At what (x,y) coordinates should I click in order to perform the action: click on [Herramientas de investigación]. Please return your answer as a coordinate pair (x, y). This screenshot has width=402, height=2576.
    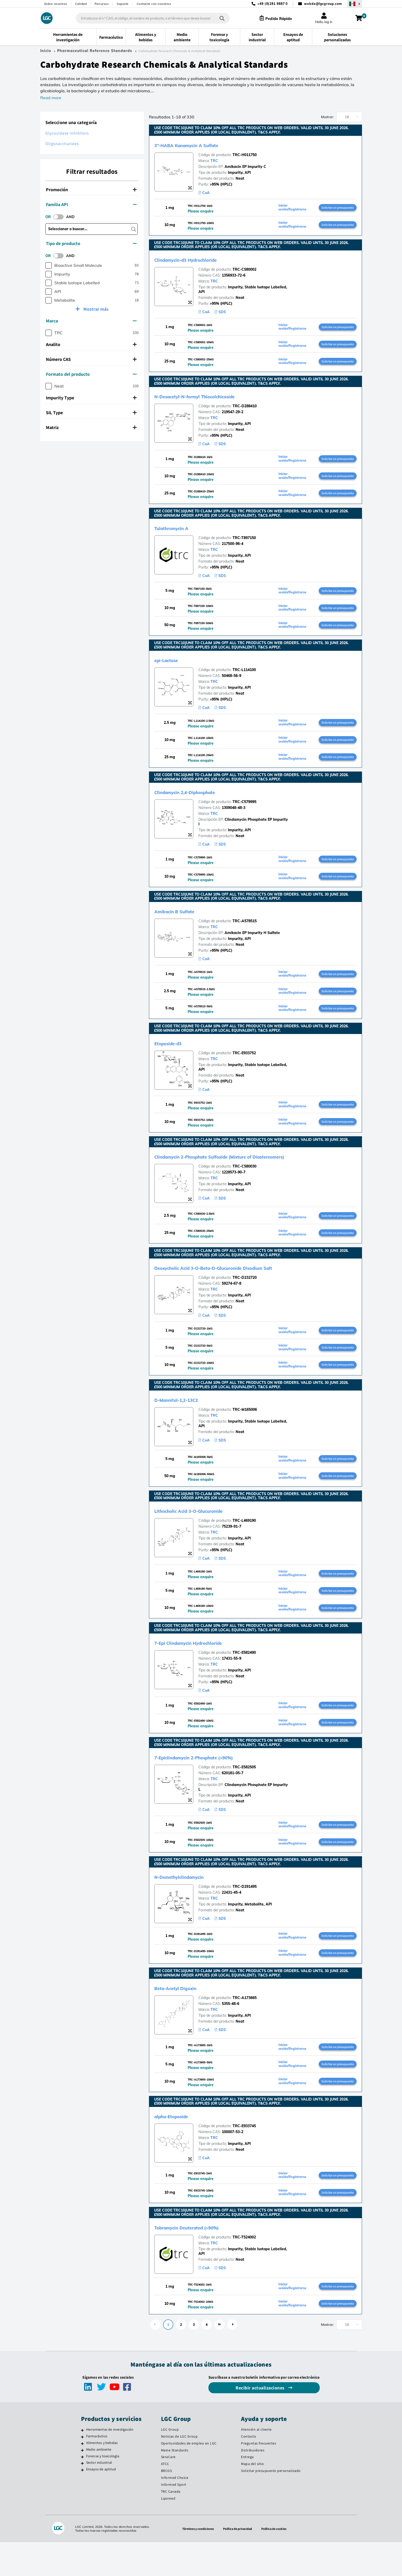
    Looking at the image, I should click on (82, 2464).